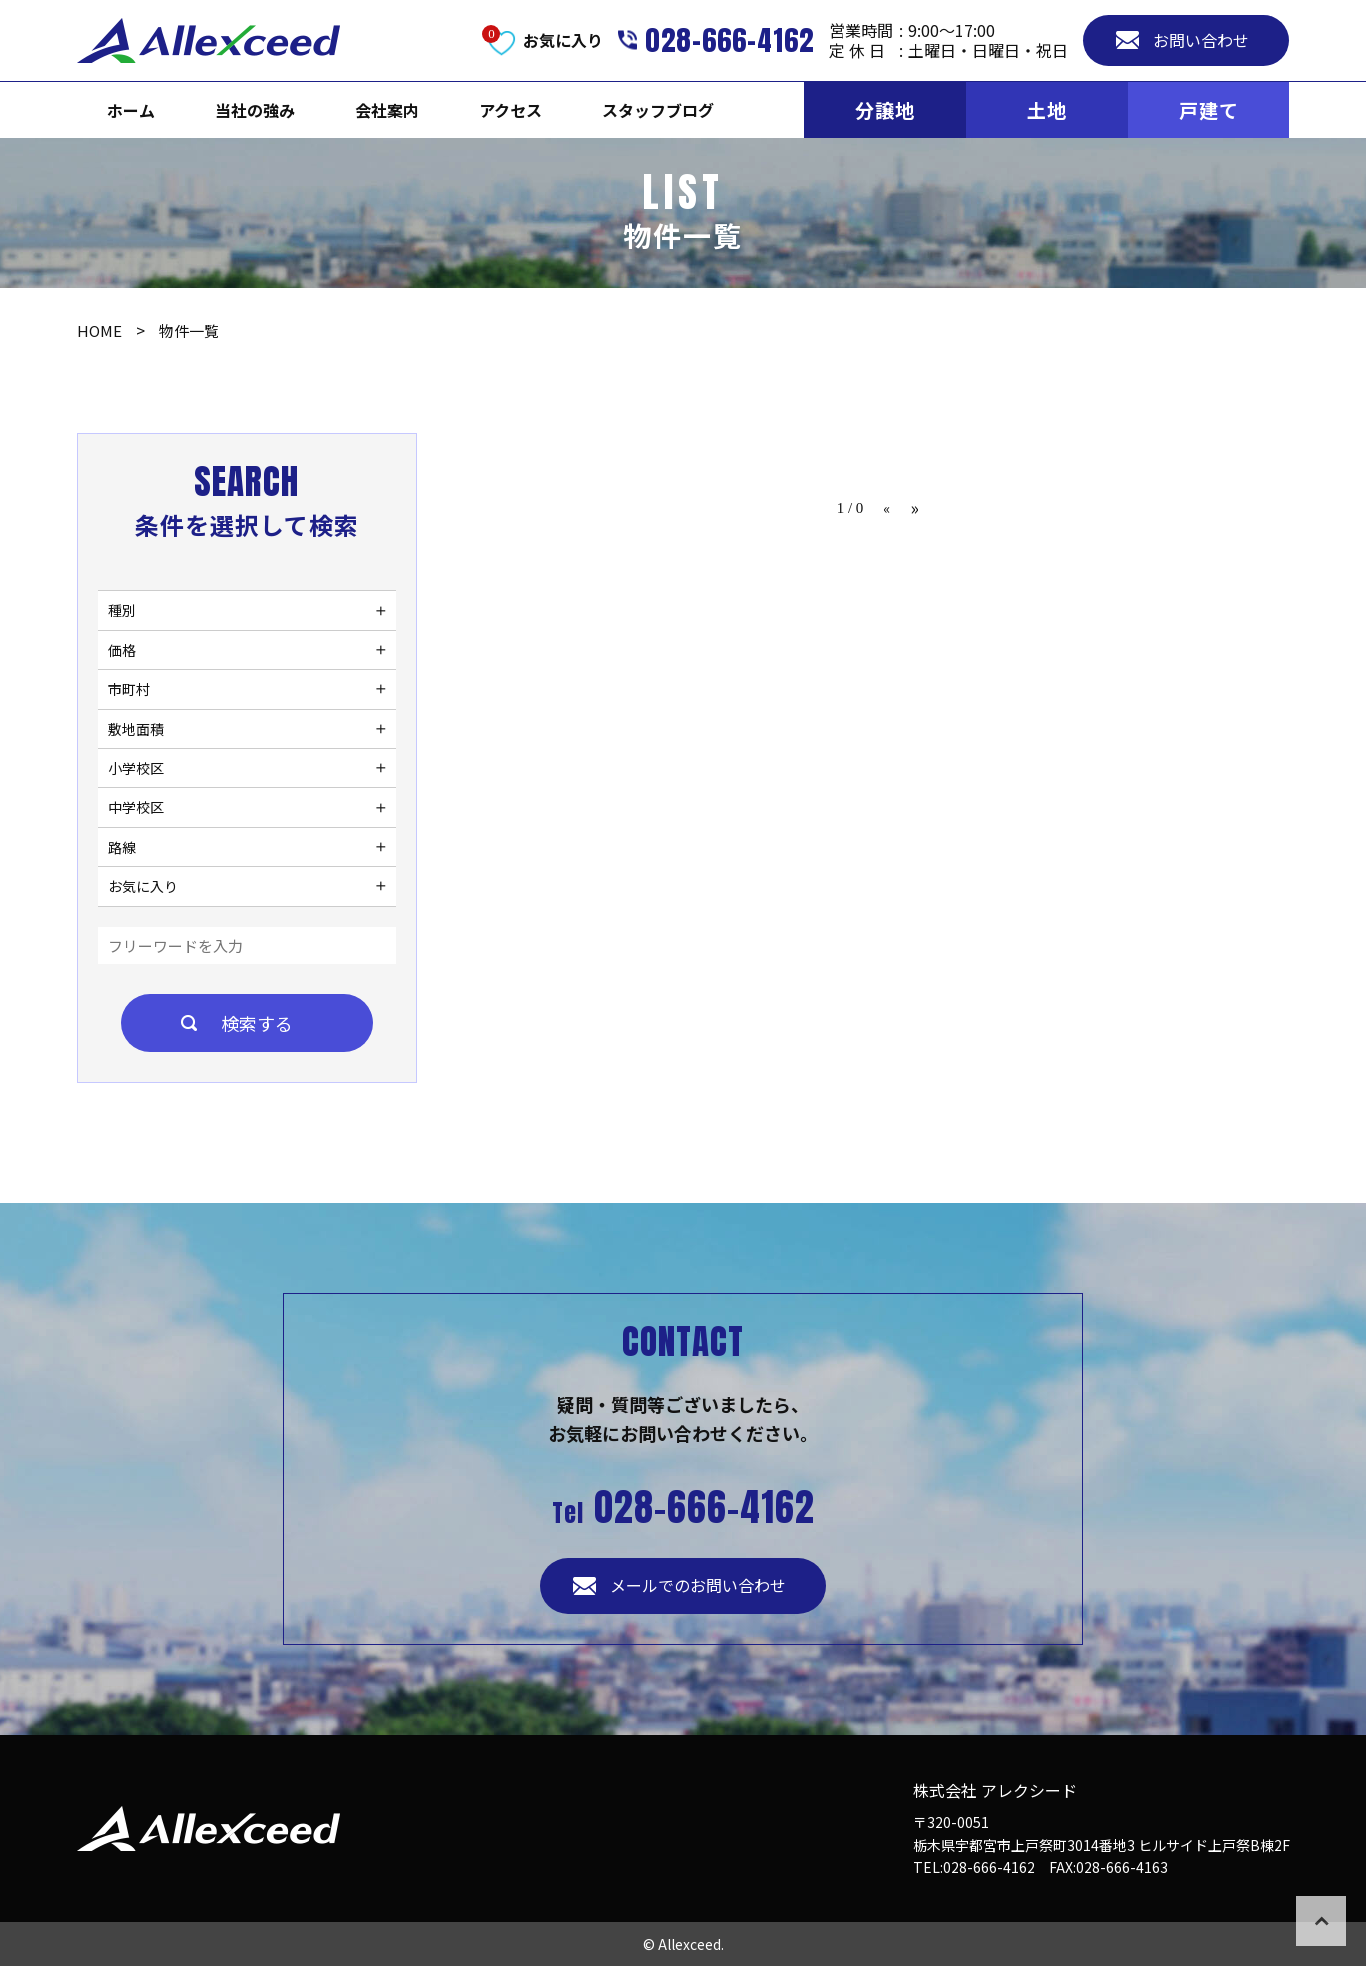  I want to click on 価格, so click(122, 650).